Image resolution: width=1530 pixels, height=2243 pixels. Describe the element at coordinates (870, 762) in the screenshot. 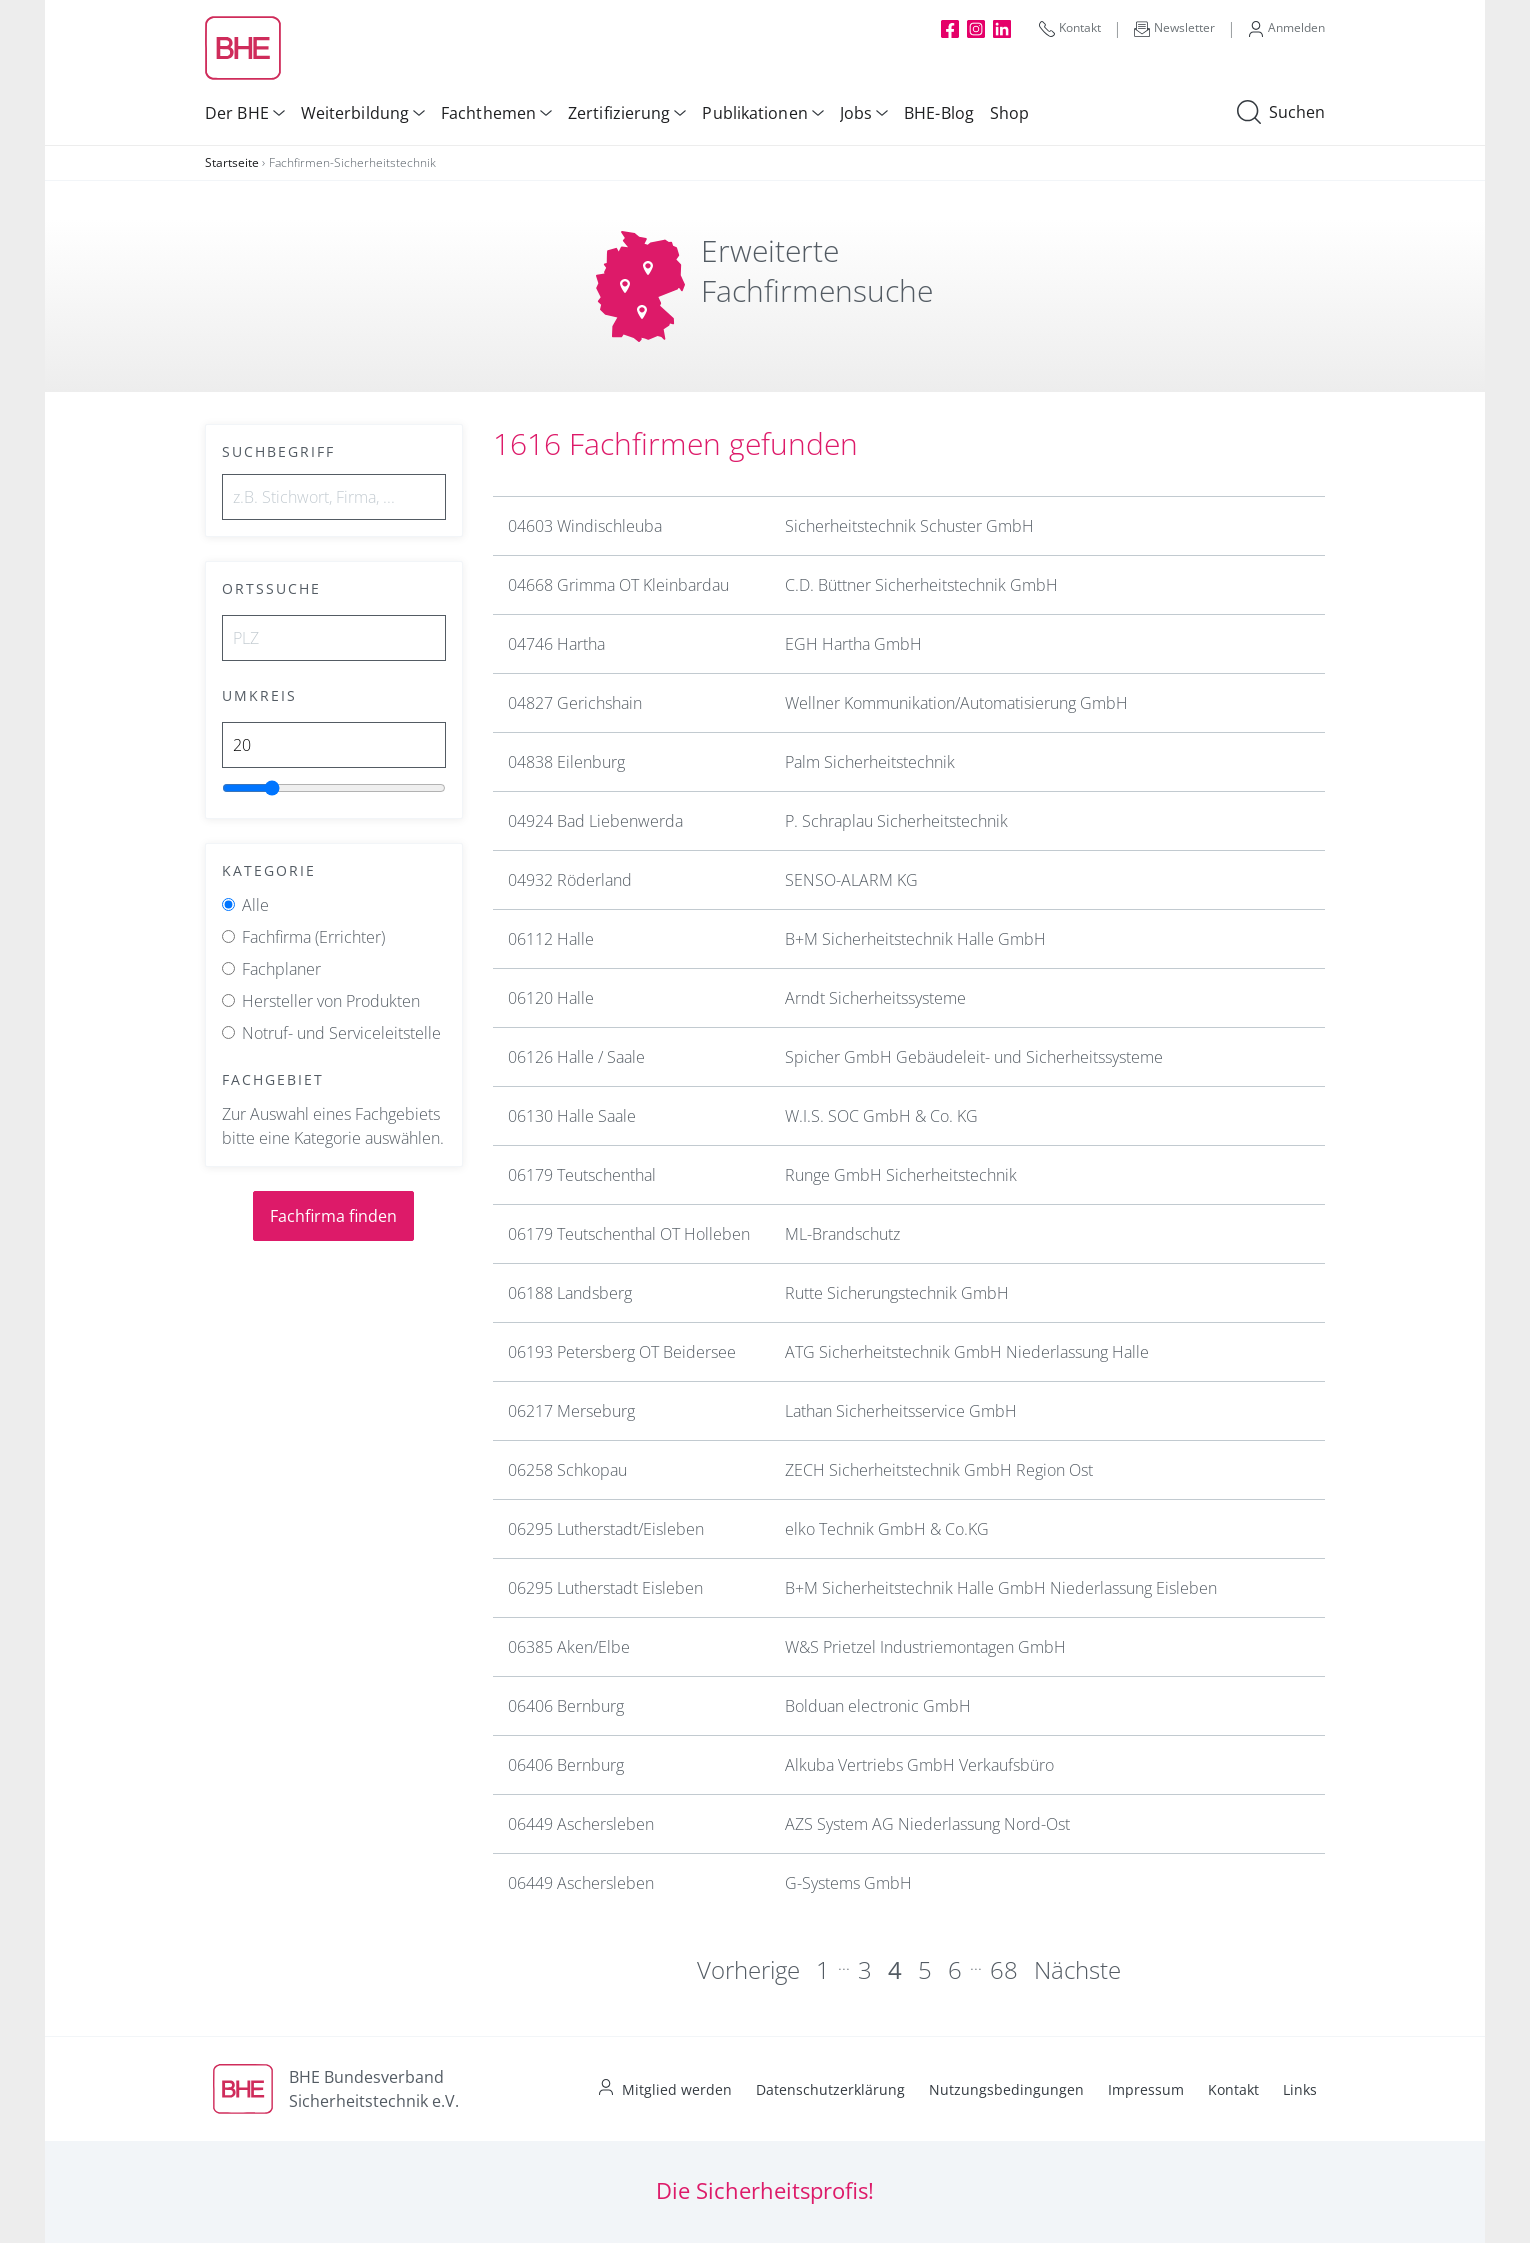

I see `Palm Sicherheitstechnik` at that location.